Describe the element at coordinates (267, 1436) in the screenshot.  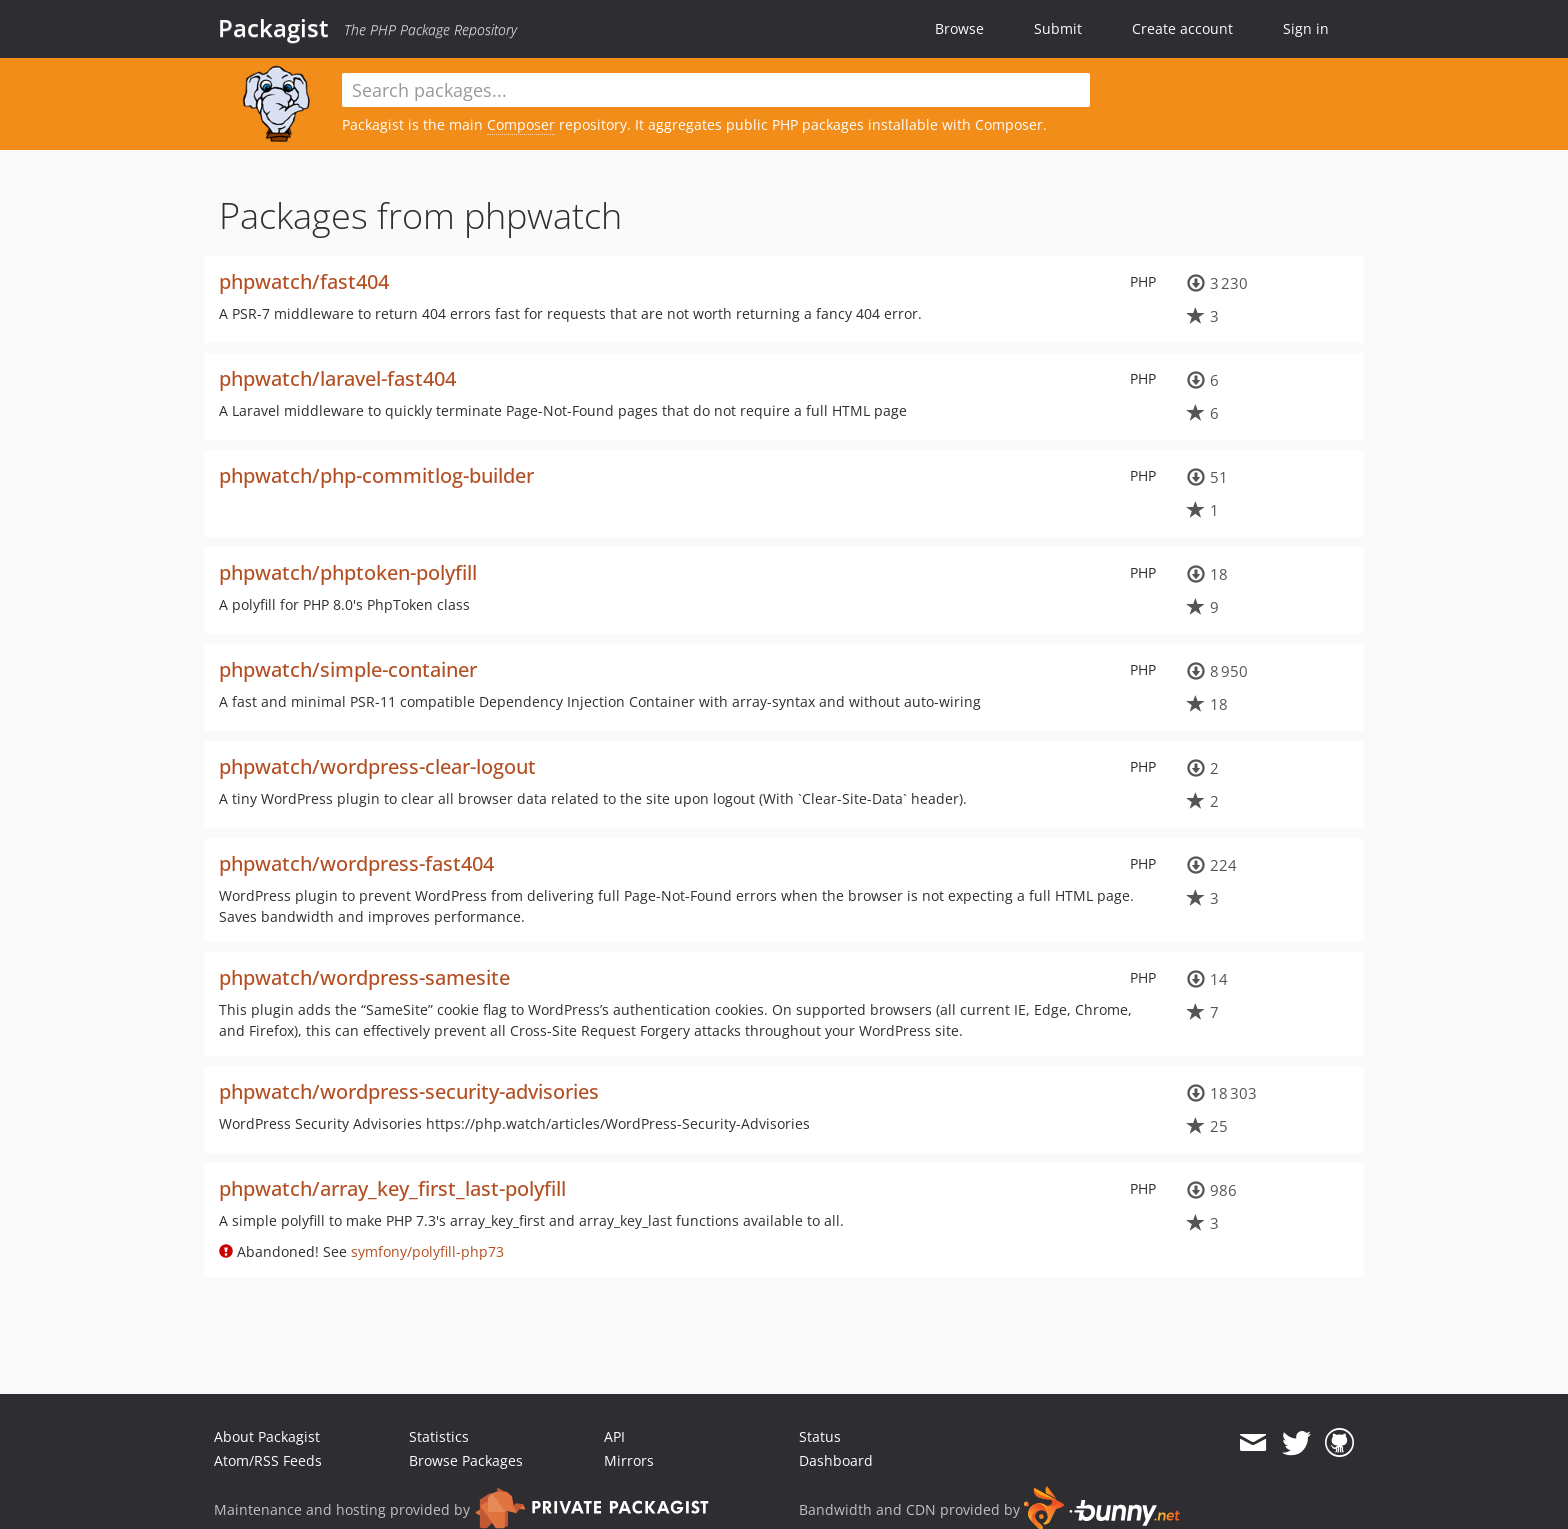
I see `About Packagist` at that location.